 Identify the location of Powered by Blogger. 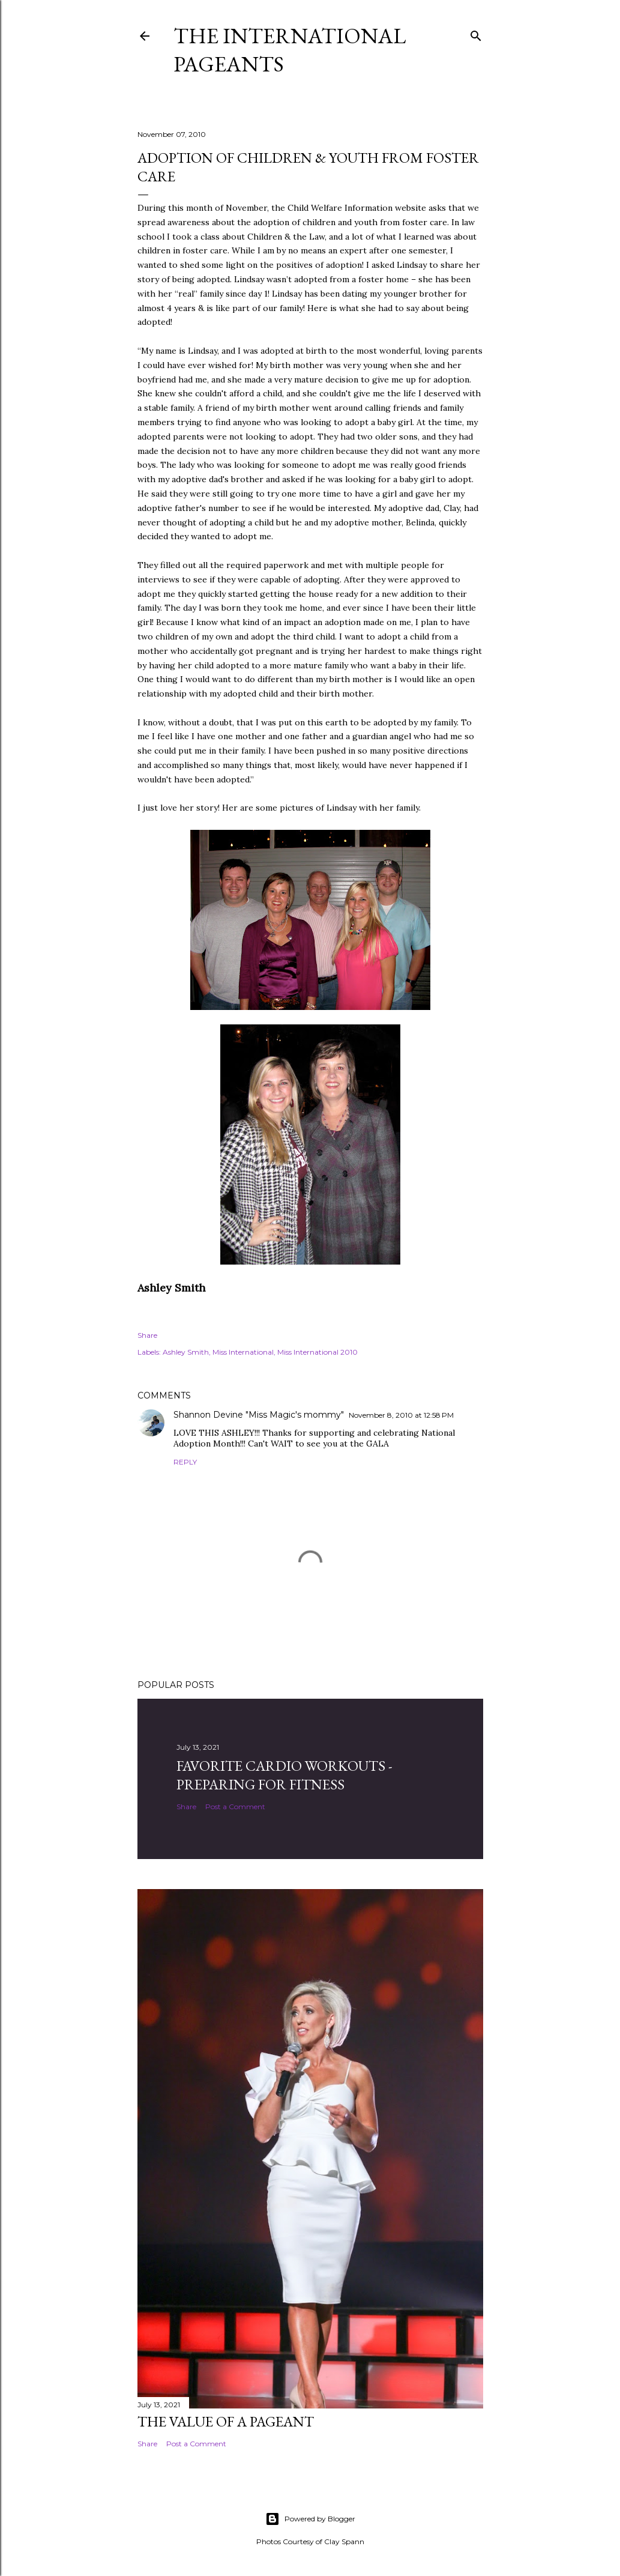
(310, 2519).